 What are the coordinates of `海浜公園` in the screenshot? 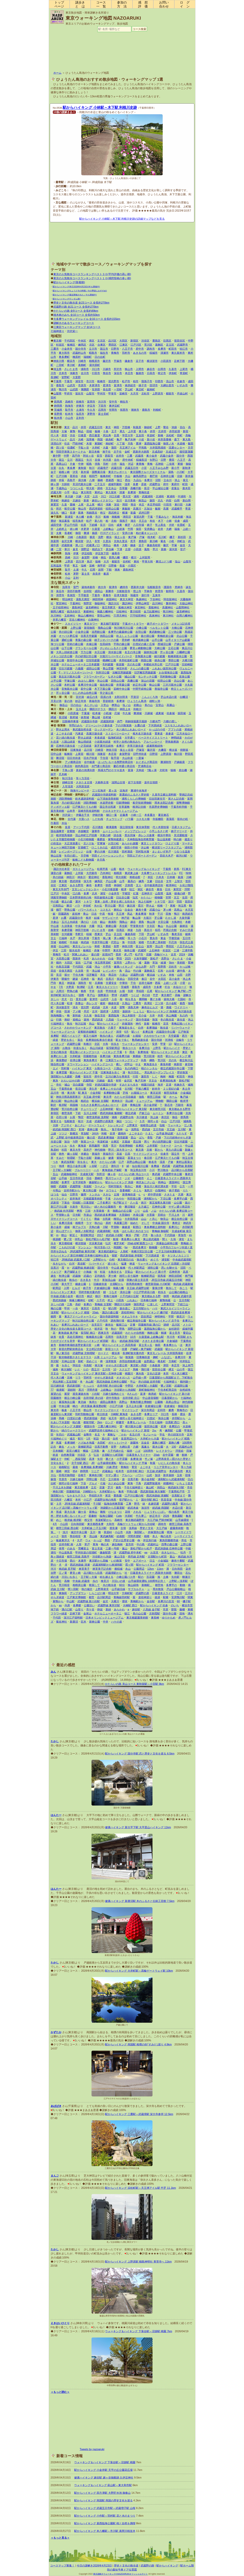 It's located at (163, 1418).